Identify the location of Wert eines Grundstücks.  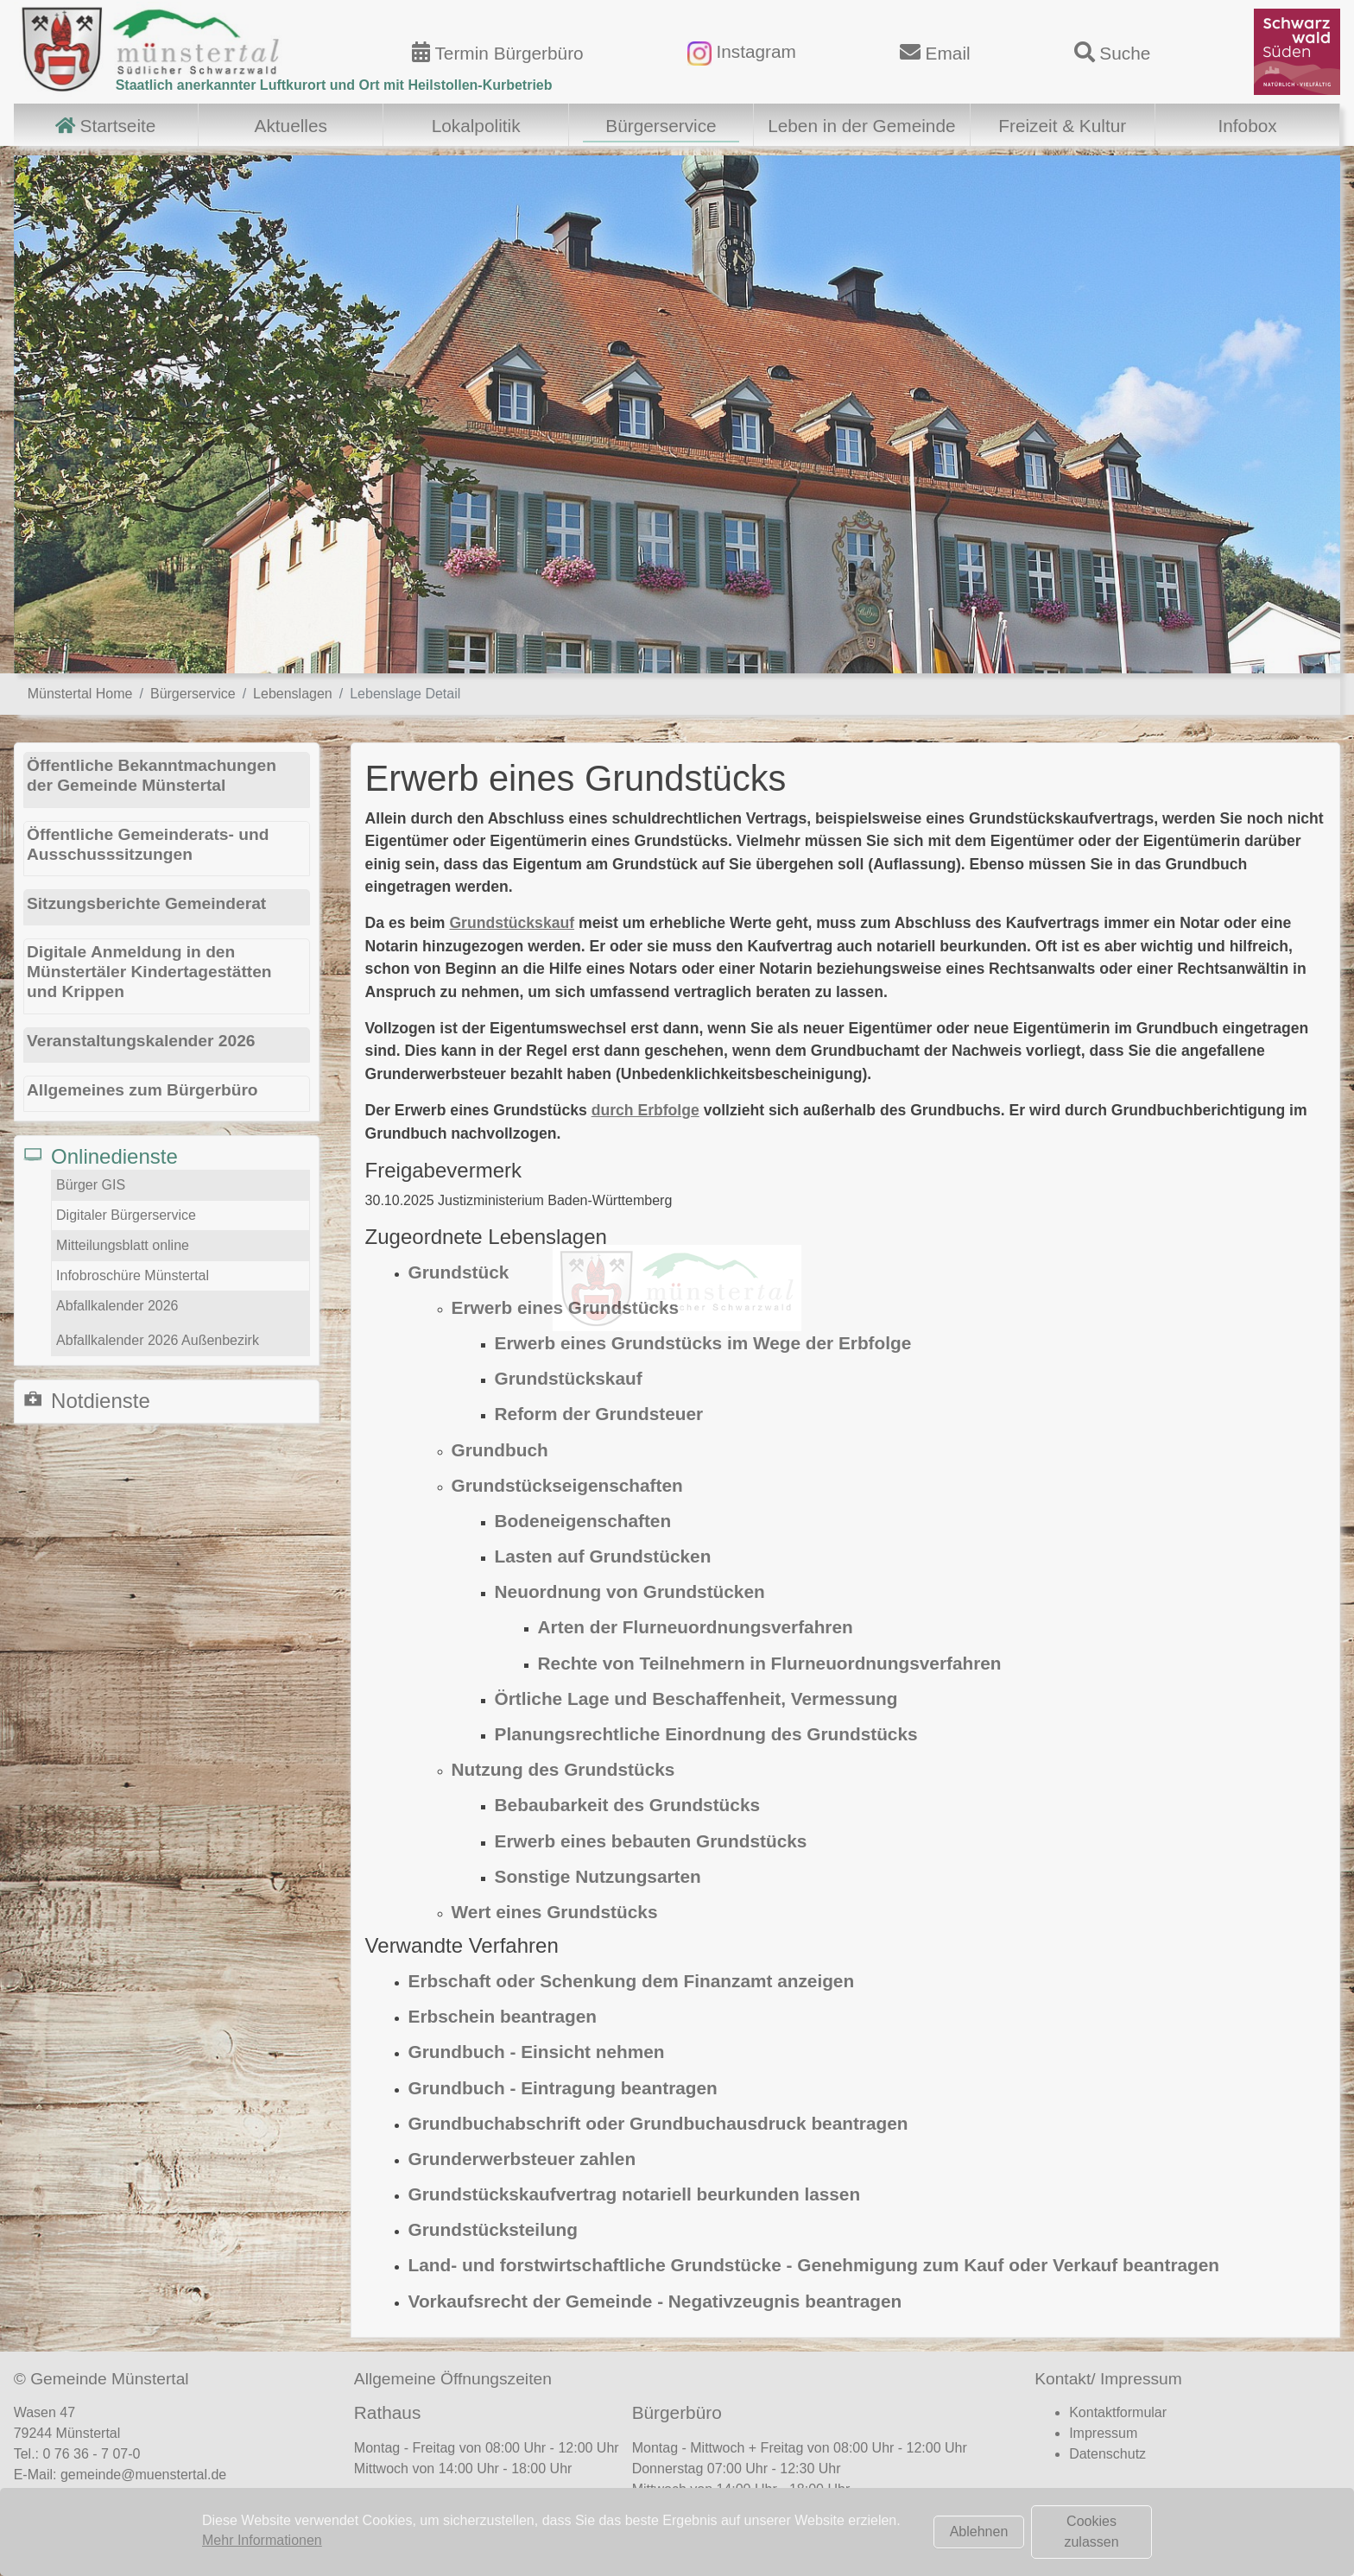
(555, 1912).